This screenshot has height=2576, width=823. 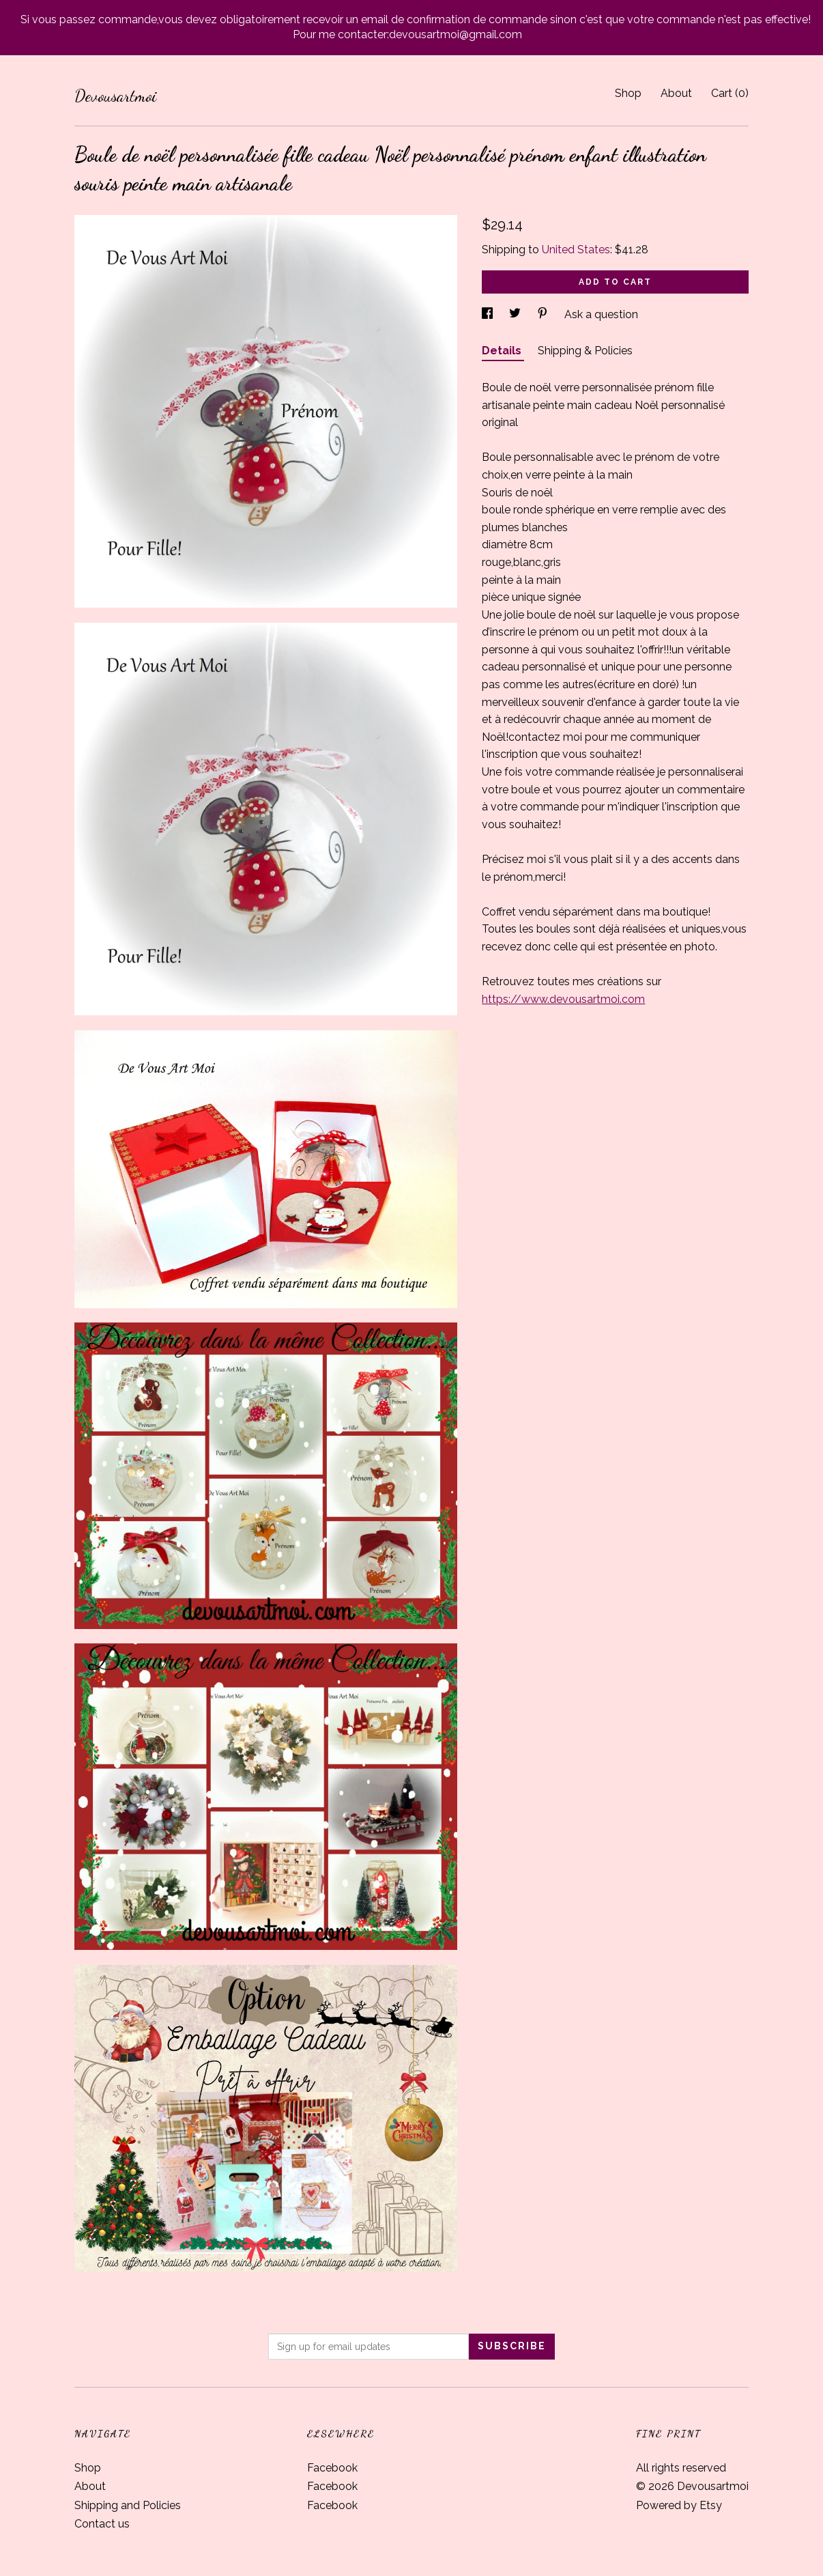 I want to click on Facebook, so click(x=332, y=2467).